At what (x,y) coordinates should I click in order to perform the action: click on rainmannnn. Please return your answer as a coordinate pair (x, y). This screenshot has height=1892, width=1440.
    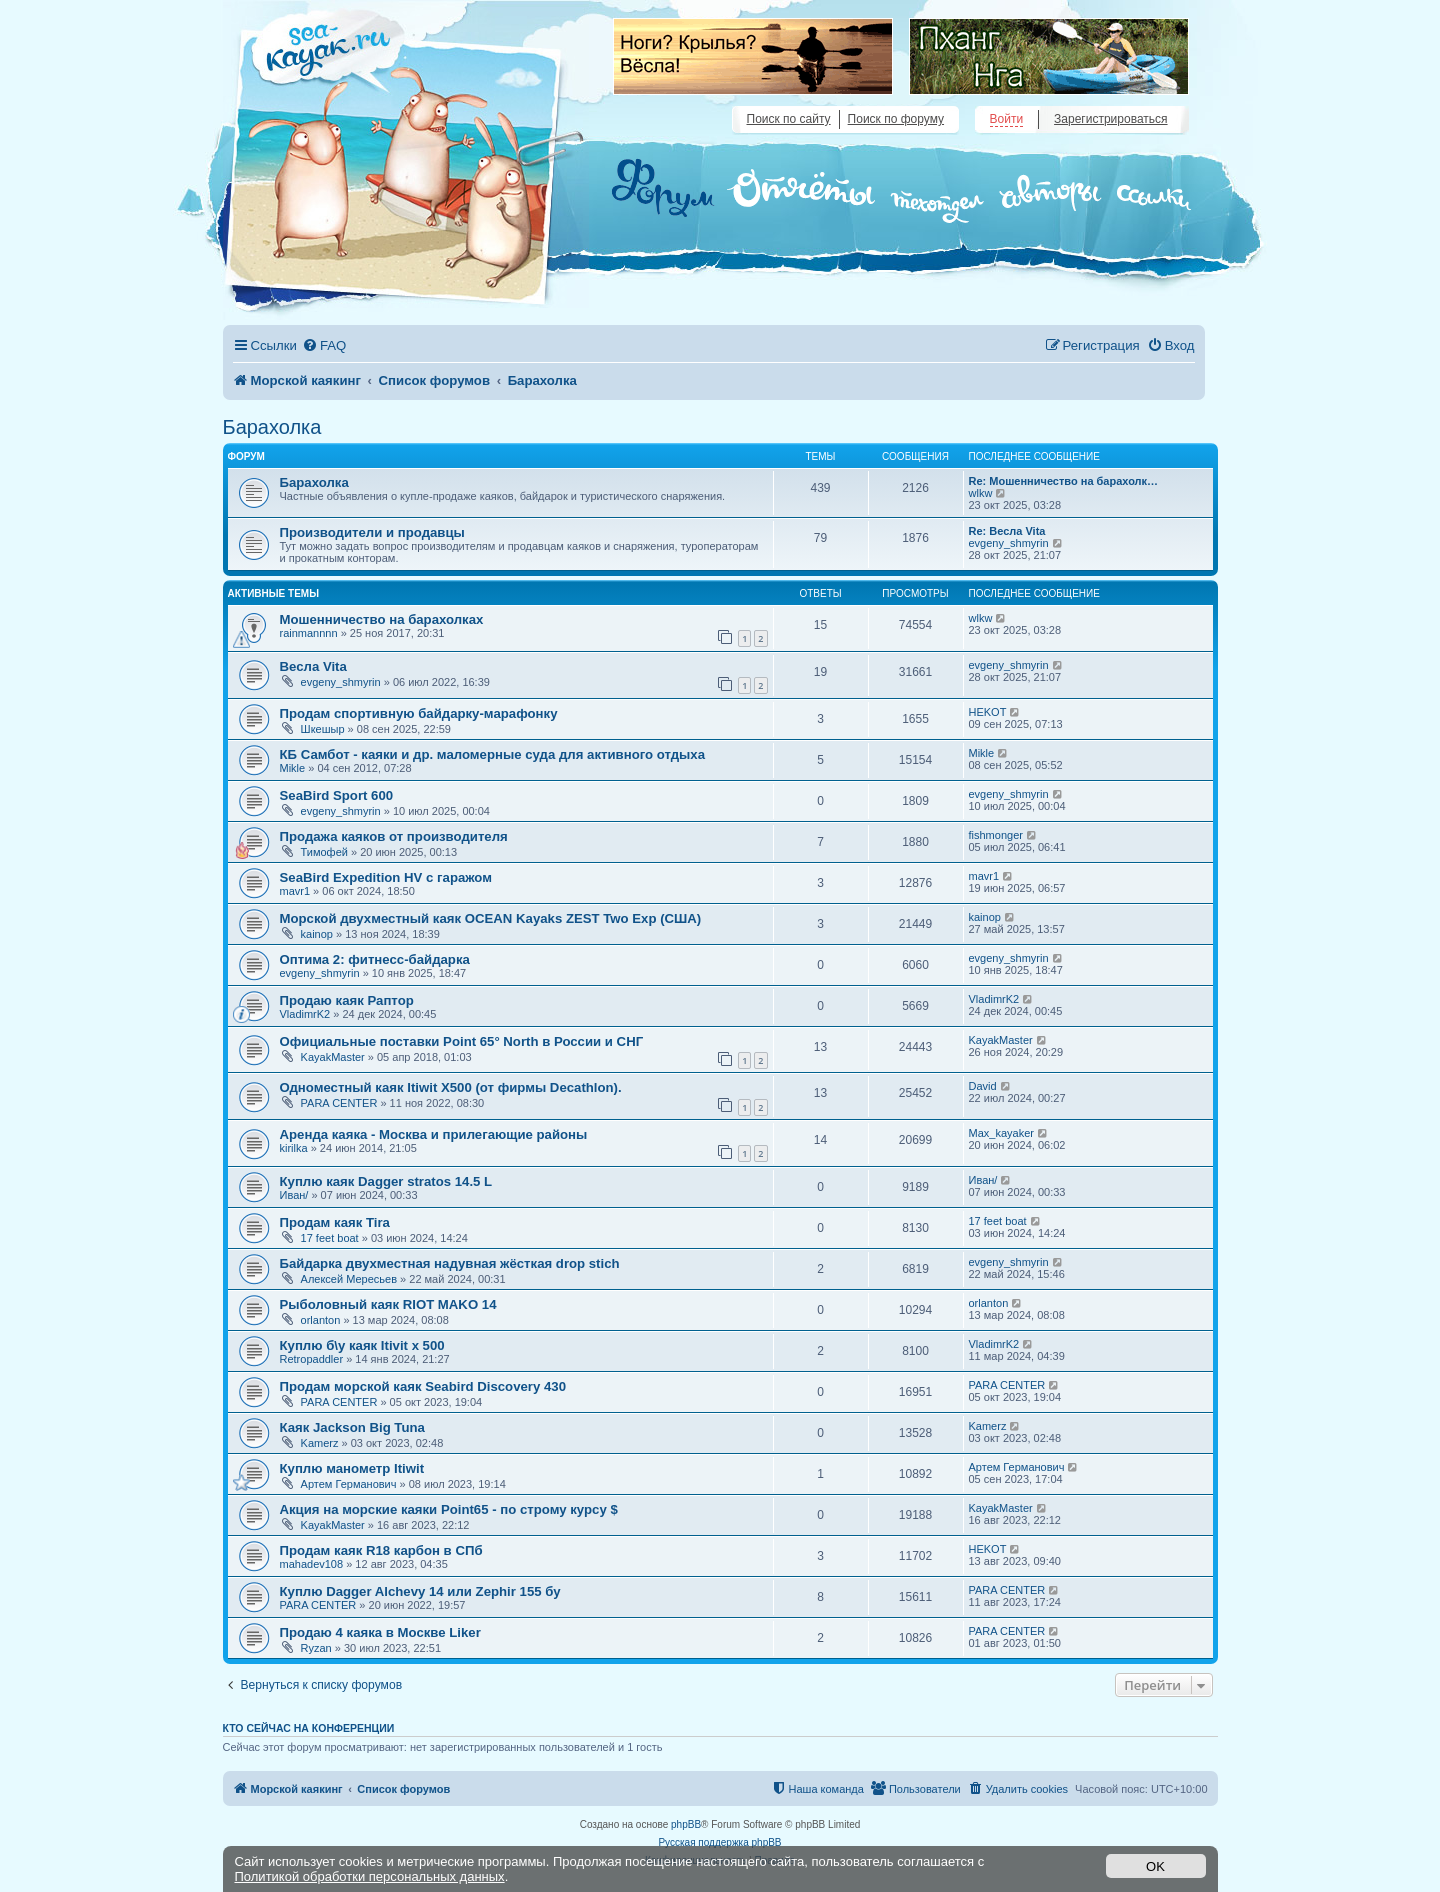
    Looking at the image, I should click on (309, 633).